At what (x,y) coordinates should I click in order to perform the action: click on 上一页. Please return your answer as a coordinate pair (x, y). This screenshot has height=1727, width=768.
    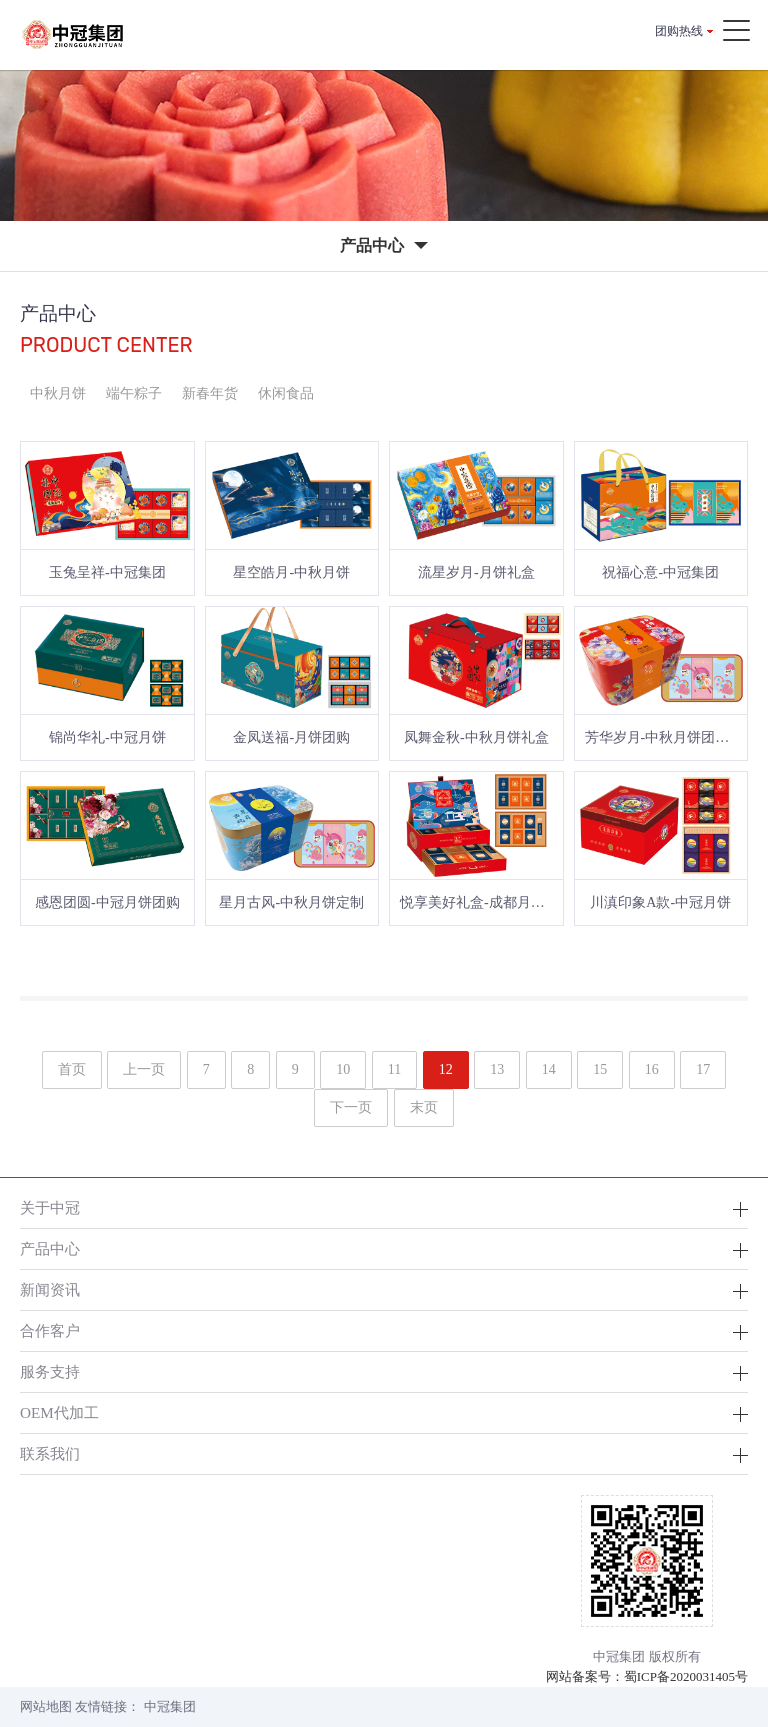
    Looking at the image, I should click on (144, 1069).